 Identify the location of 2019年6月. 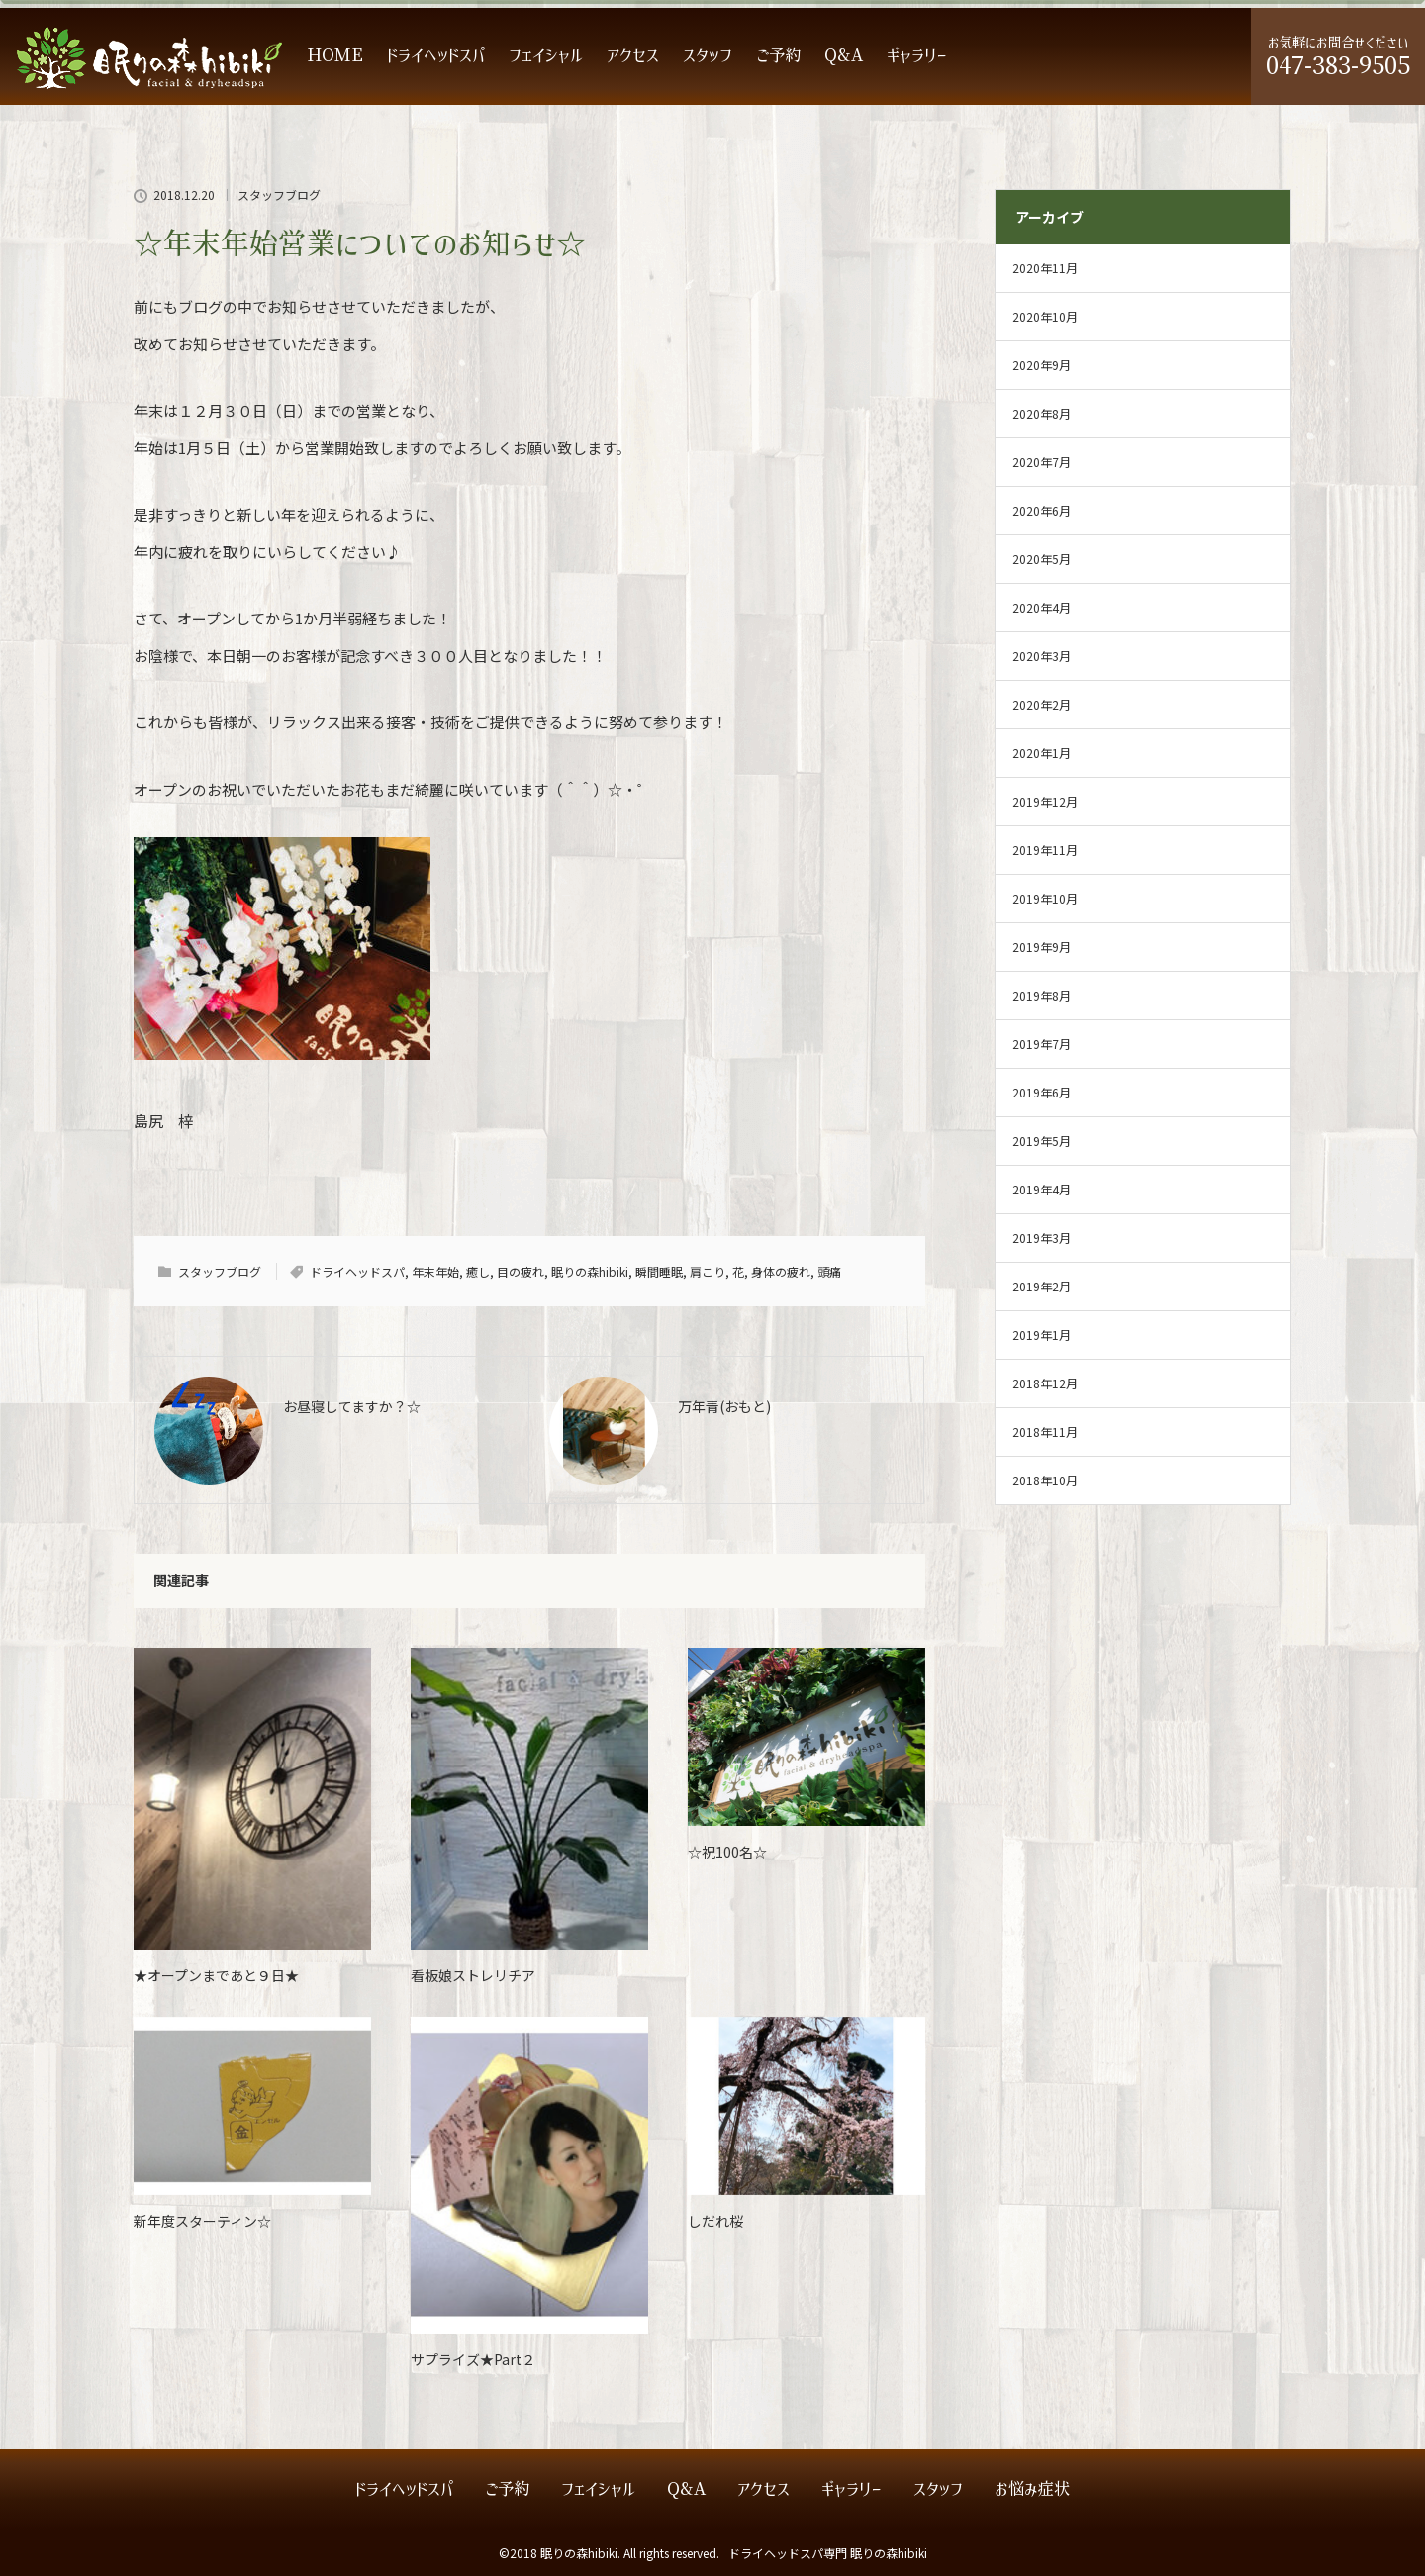
(1041, 1092).